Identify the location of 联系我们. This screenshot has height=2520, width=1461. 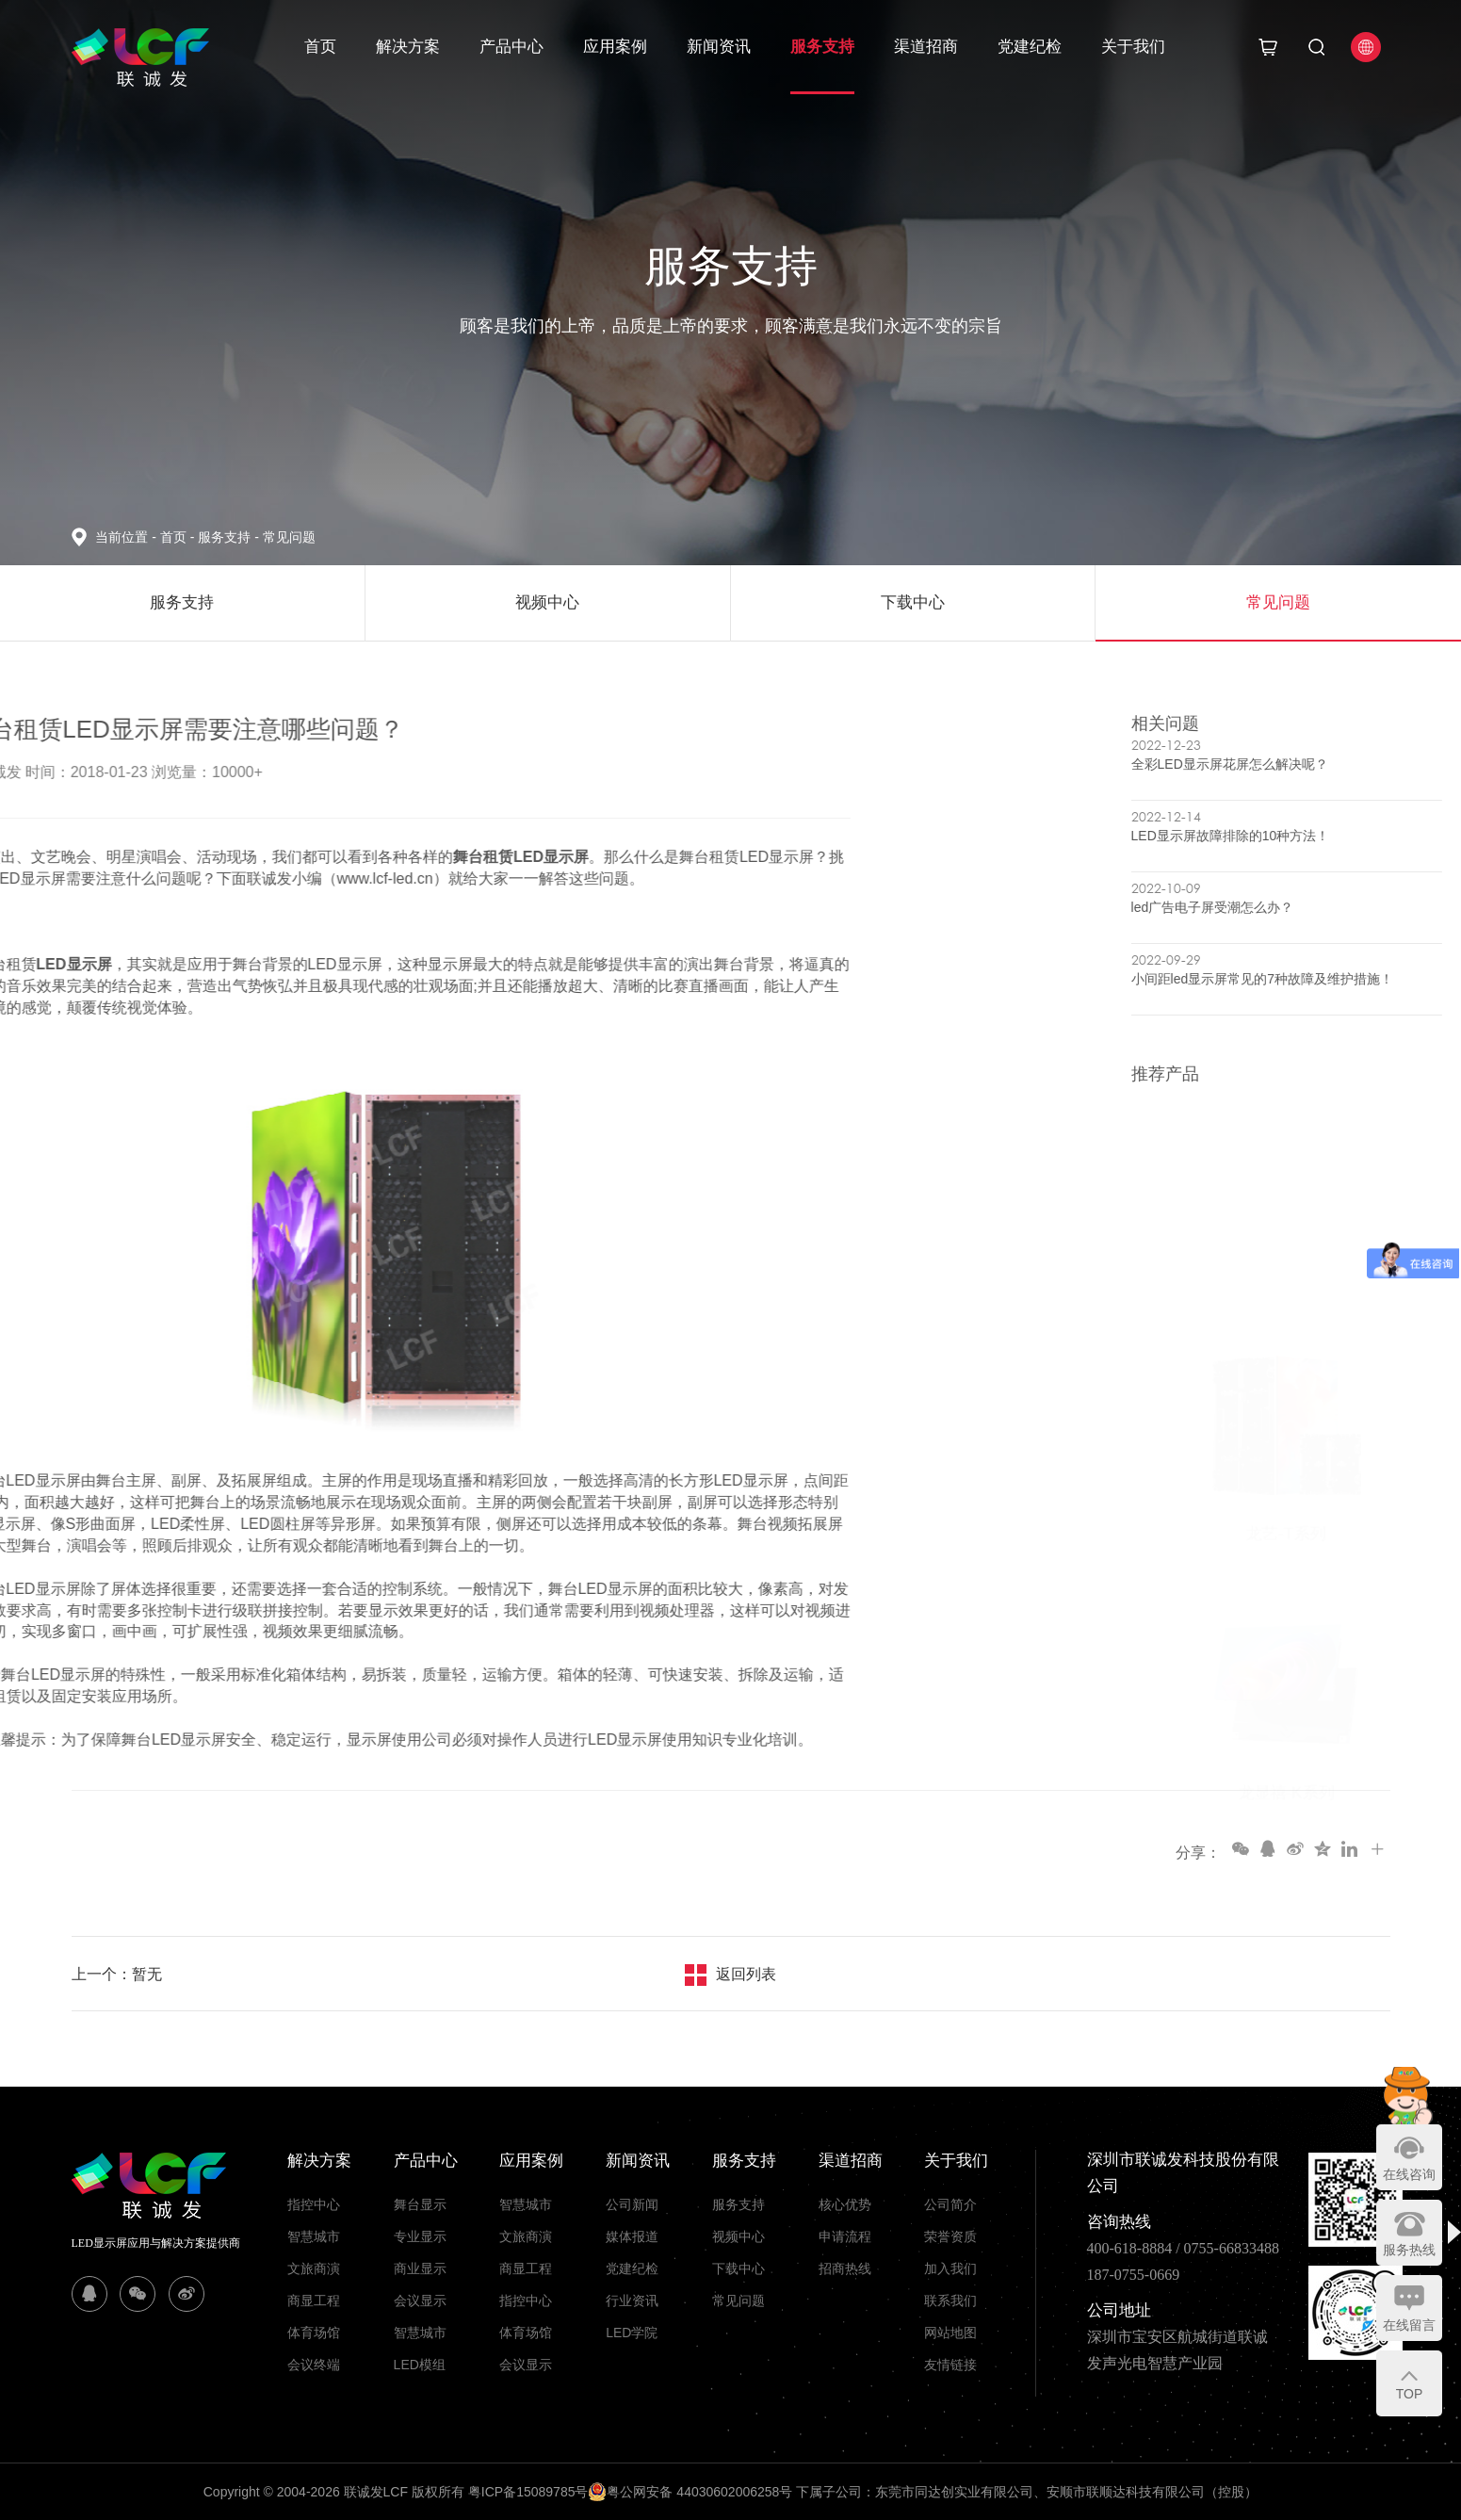
(950, 2300).